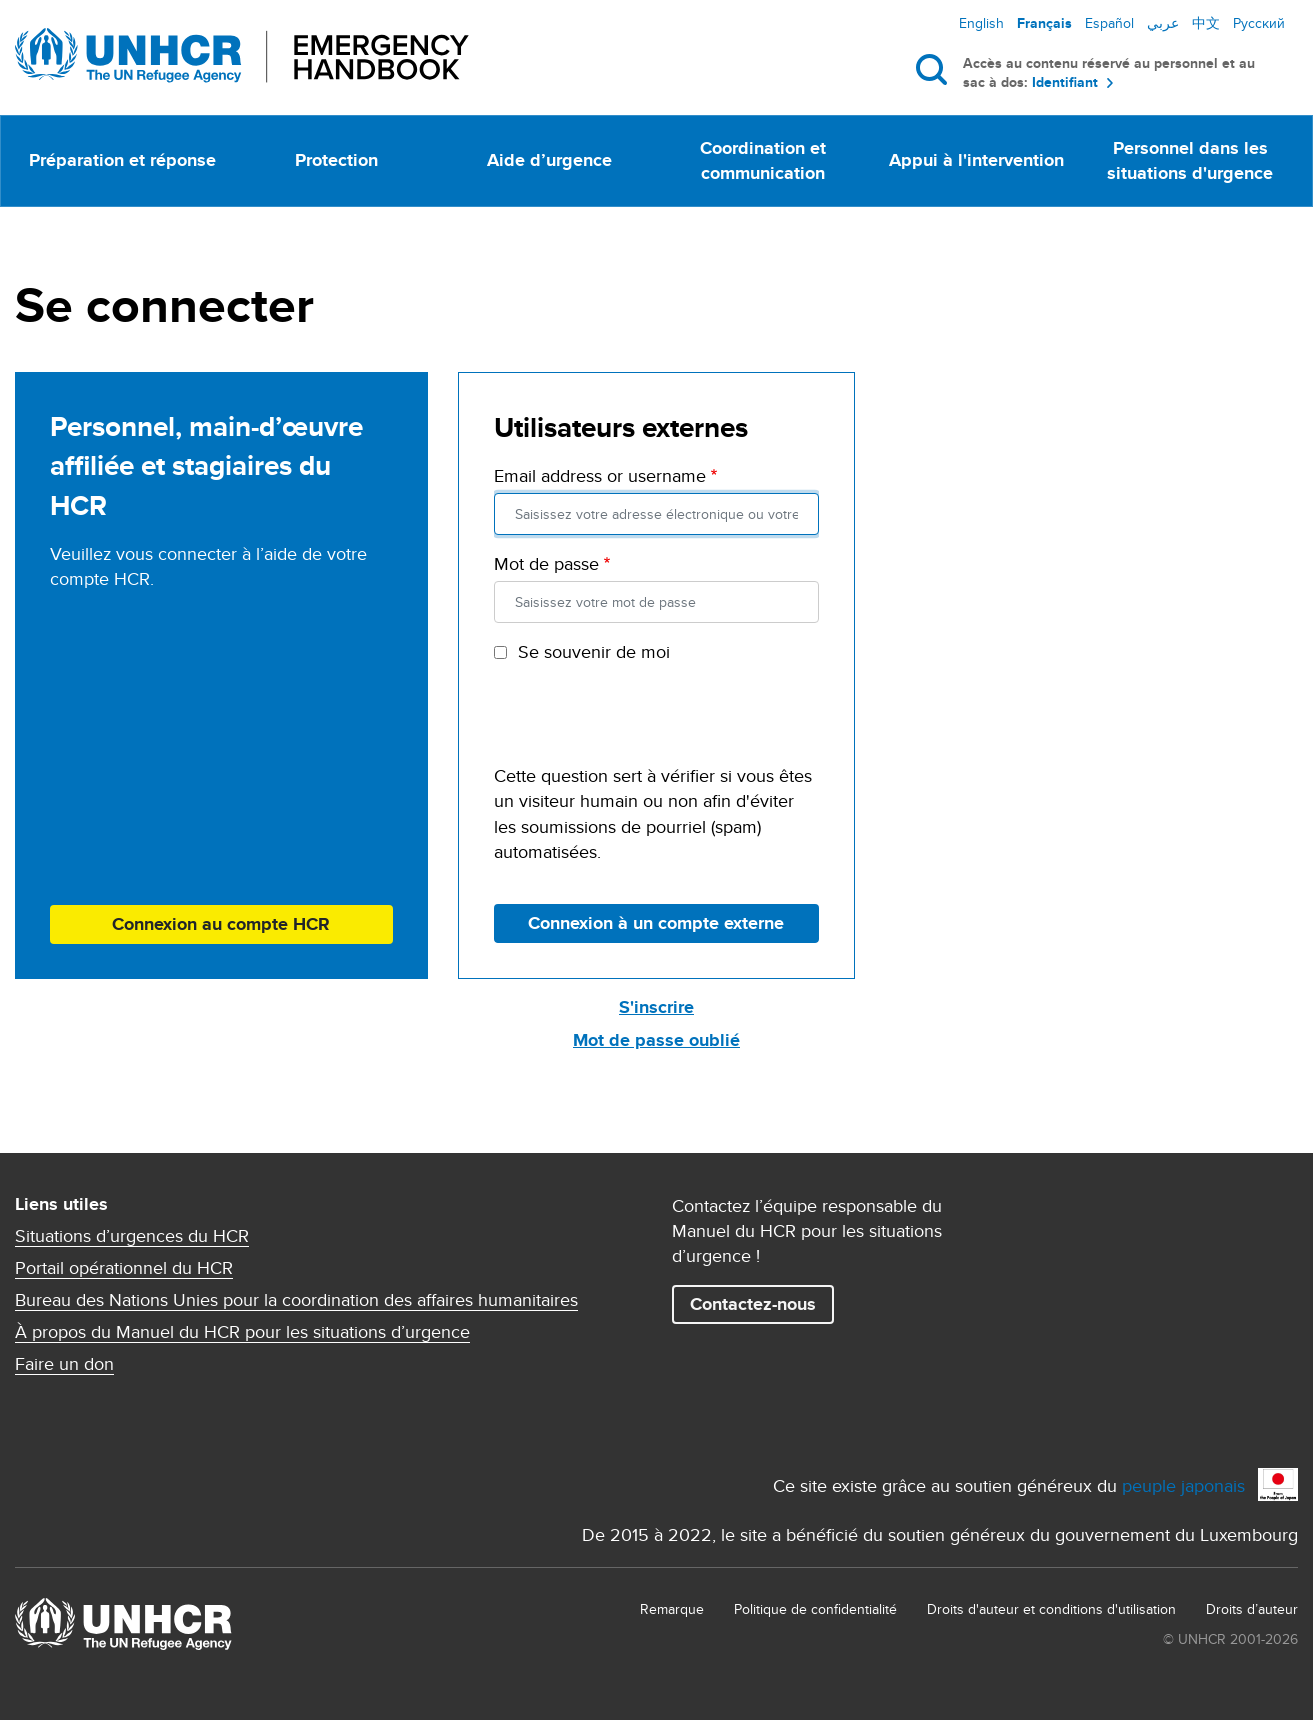  Describe the element at coordinates (1163, 23) in the screenshot. I see `عربي` at that location.